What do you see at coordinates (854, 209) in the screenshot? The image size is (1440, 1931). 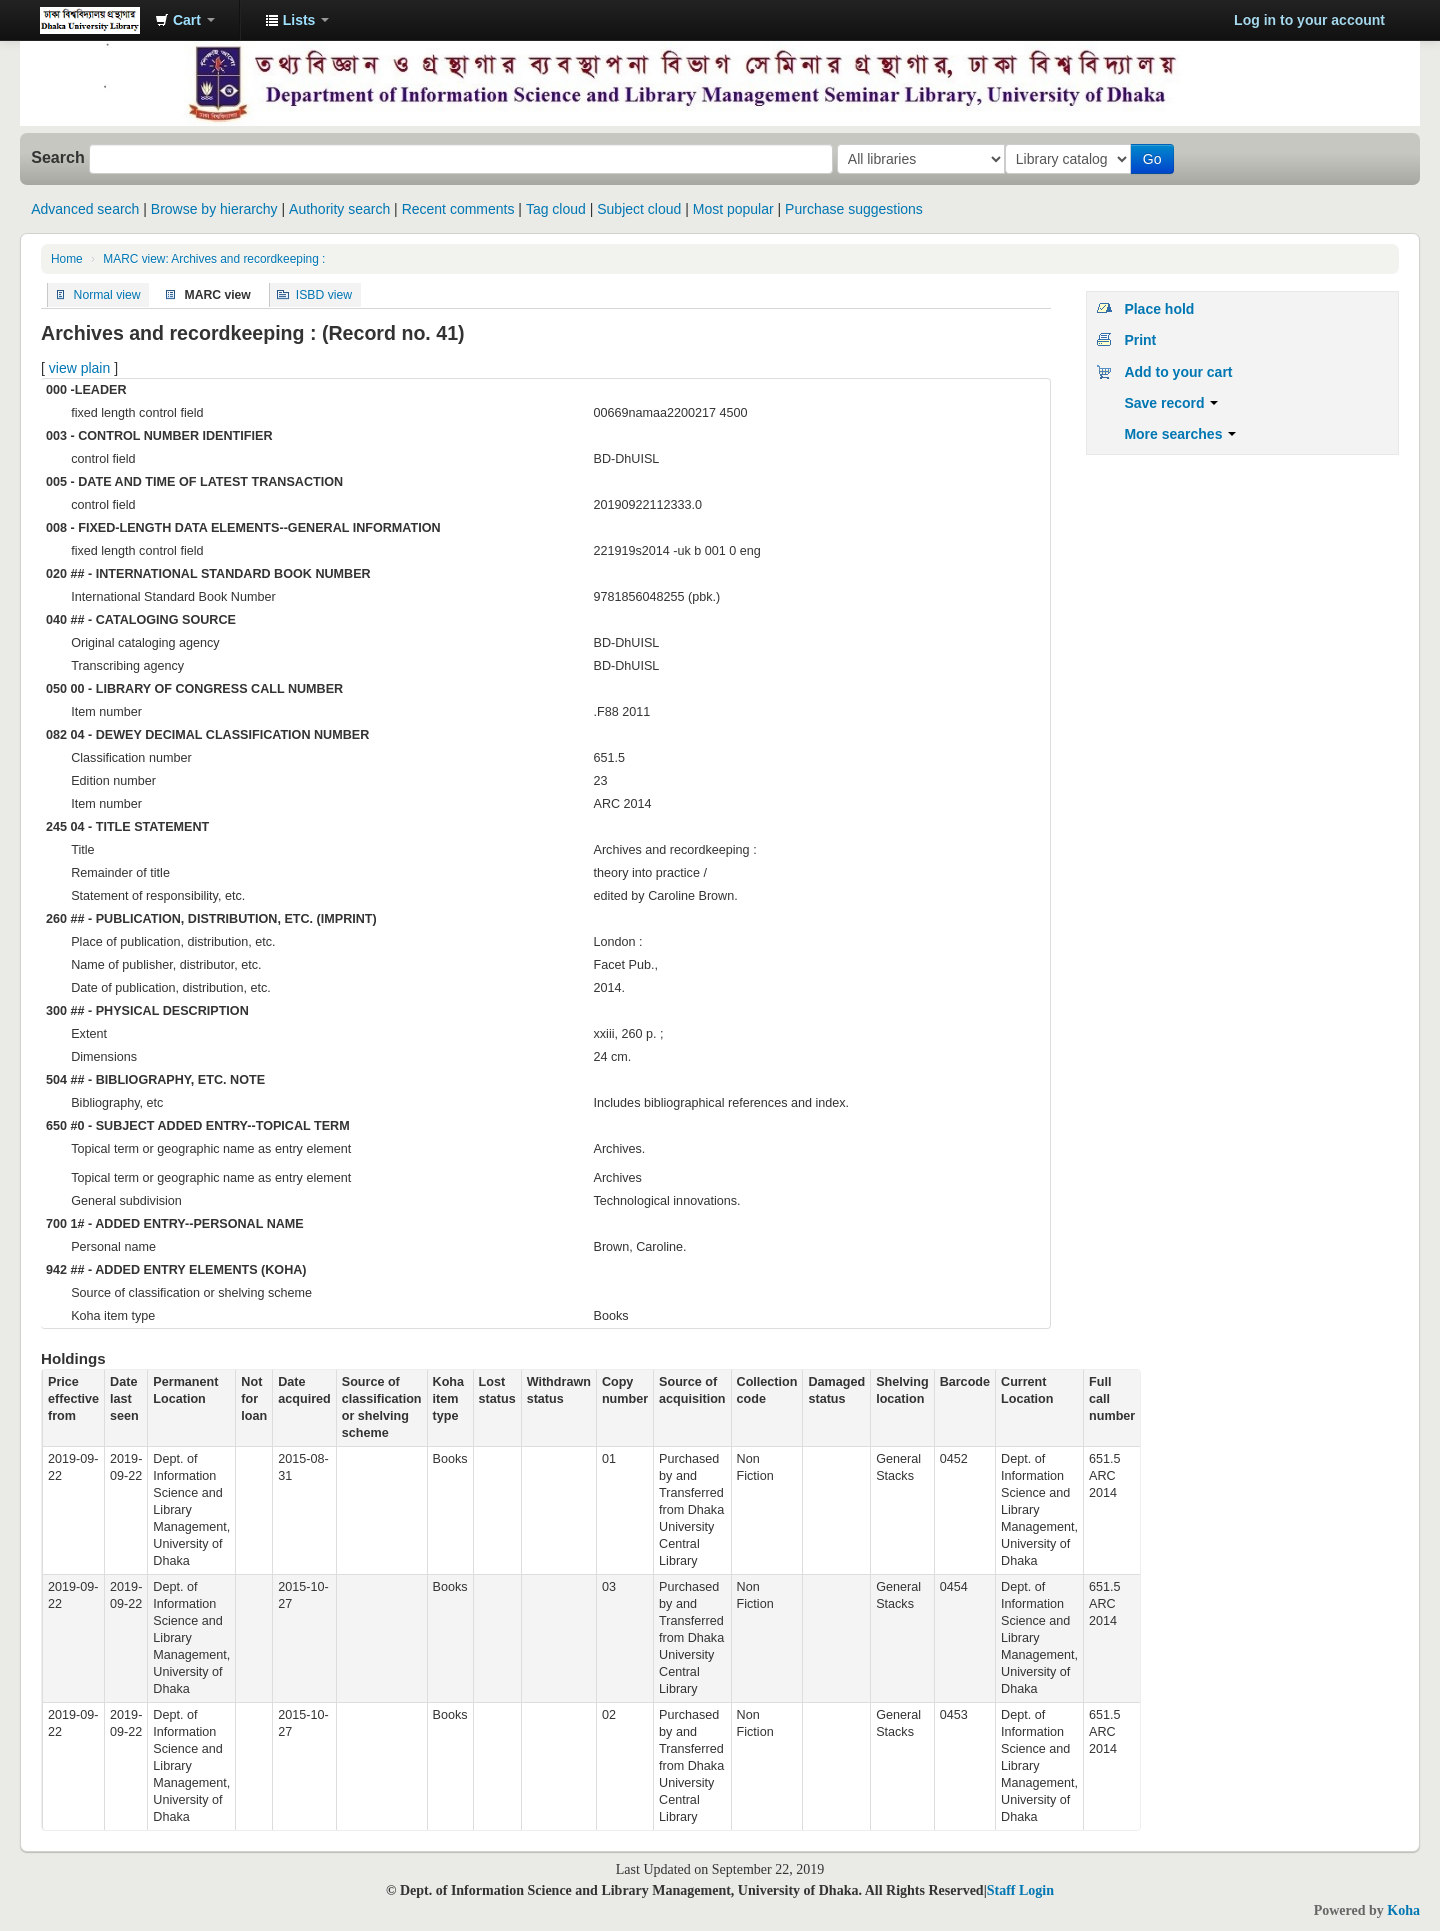 I see `Purchase suggestions` at bounding box center [854, 209].